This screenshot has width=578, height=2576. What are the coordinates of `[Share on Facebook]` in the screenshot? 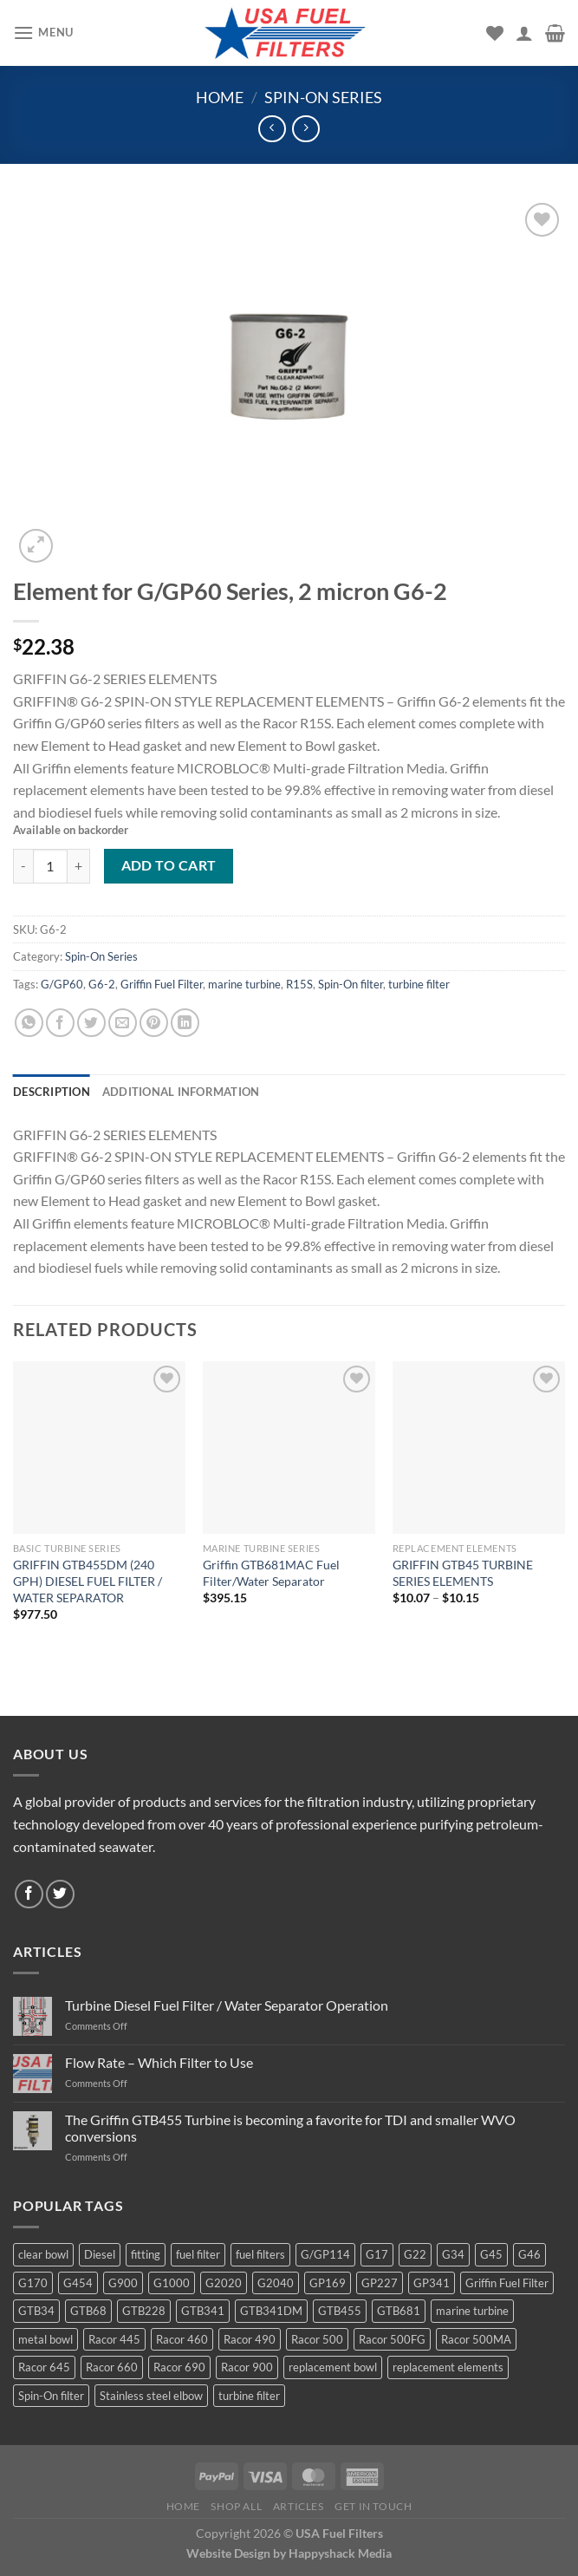 It's located at (60, 1022).